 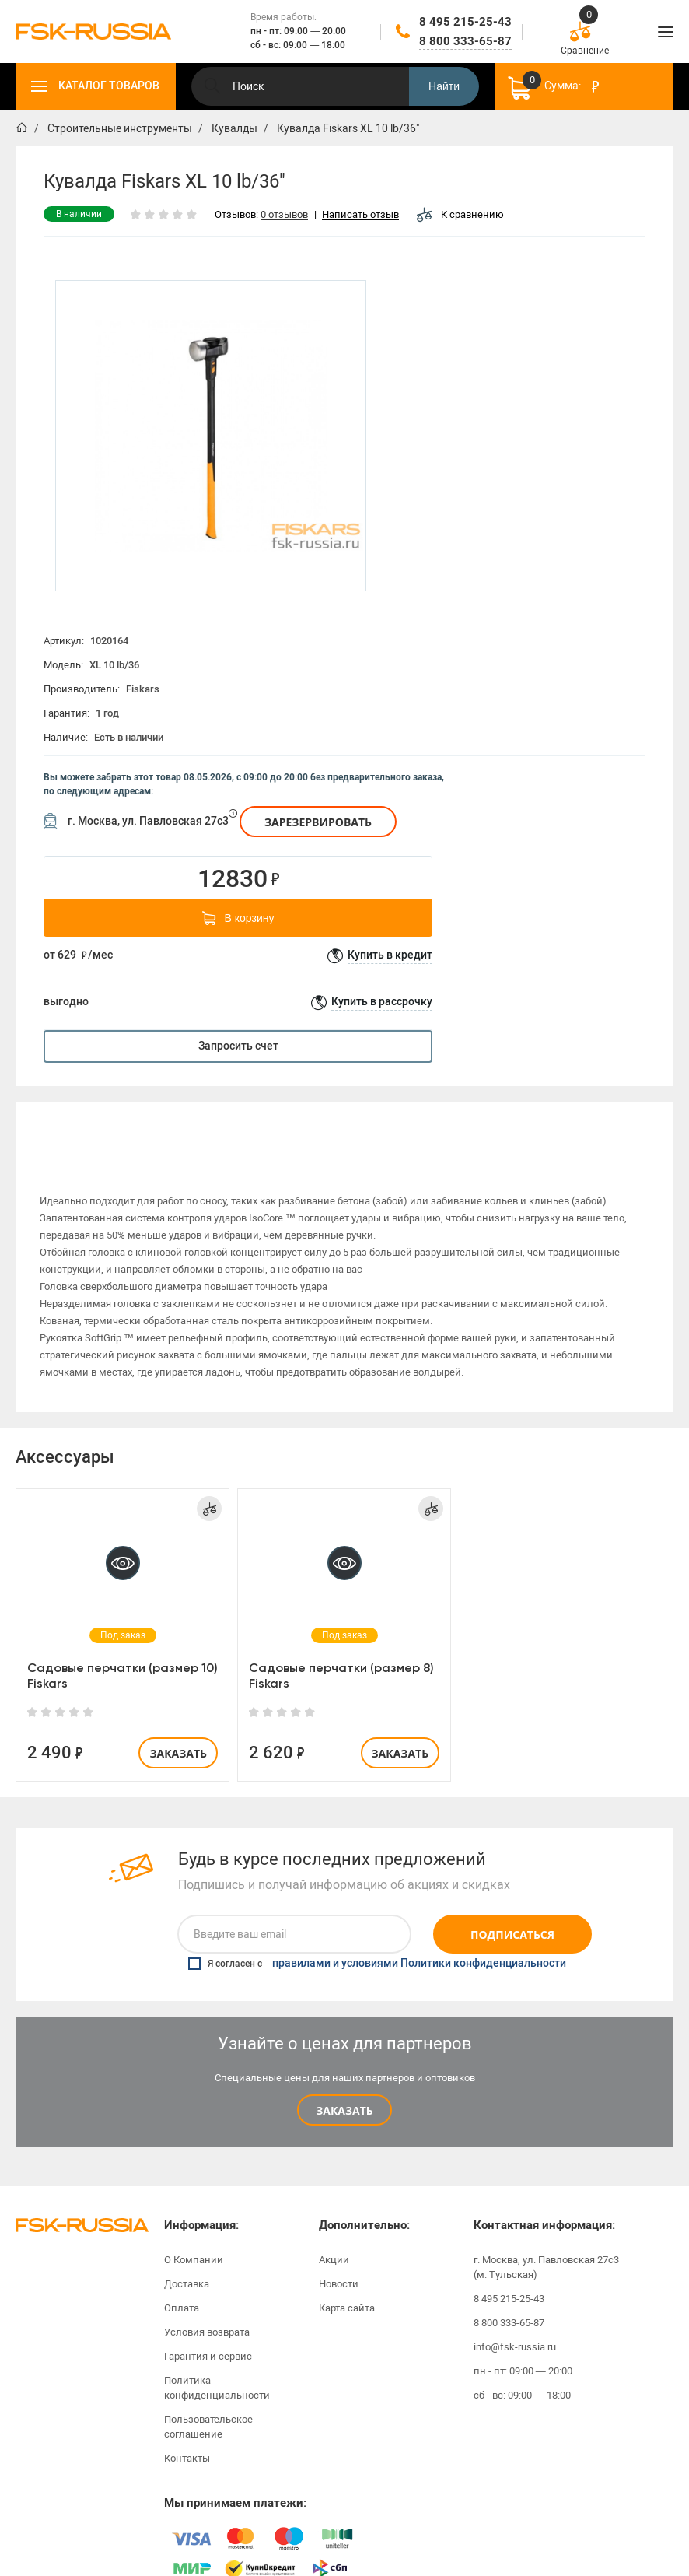 What do you see at coordinates (318, 822) in the screenshot?
I see `Зарезервировать` at bounding box center [318, 822].